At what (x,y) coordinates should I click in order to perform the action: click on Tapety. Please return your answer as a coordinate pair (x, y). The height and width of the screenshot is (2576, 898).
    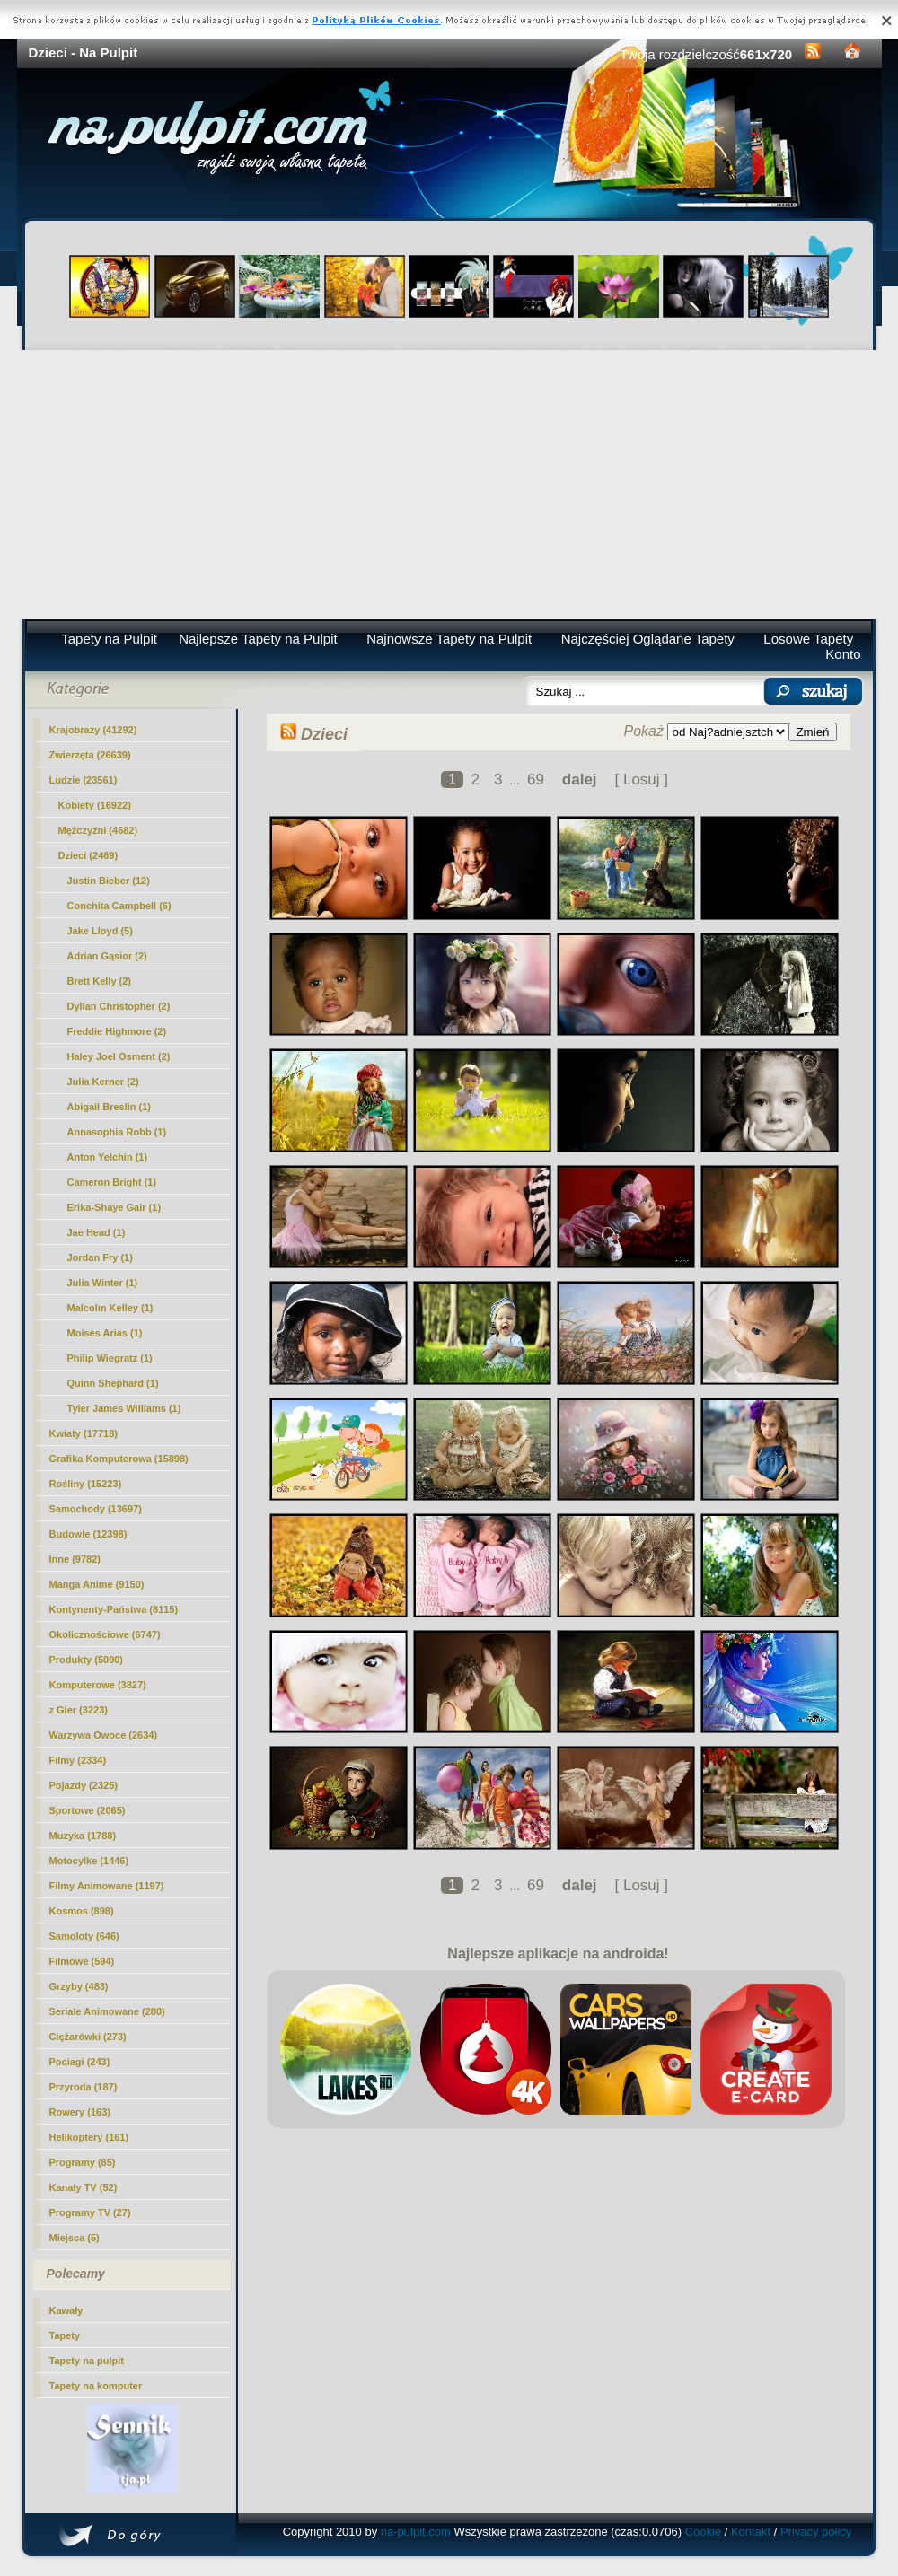
    Looking at the image, I should click on (65, 2335).